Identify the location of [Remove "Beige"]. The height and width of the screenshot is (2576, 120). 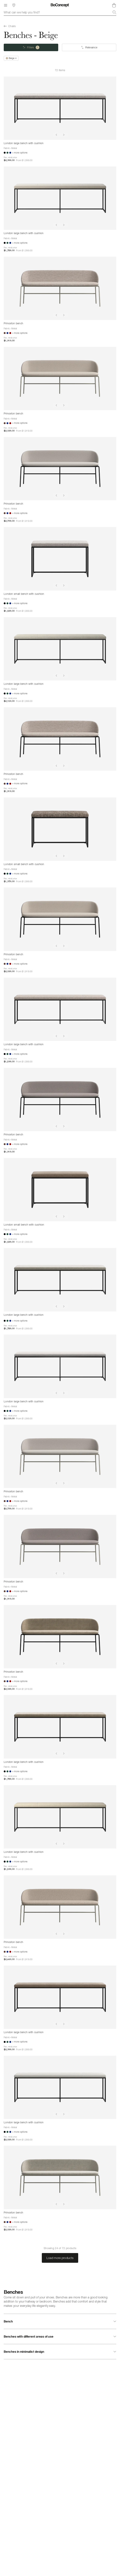
(11, 58).